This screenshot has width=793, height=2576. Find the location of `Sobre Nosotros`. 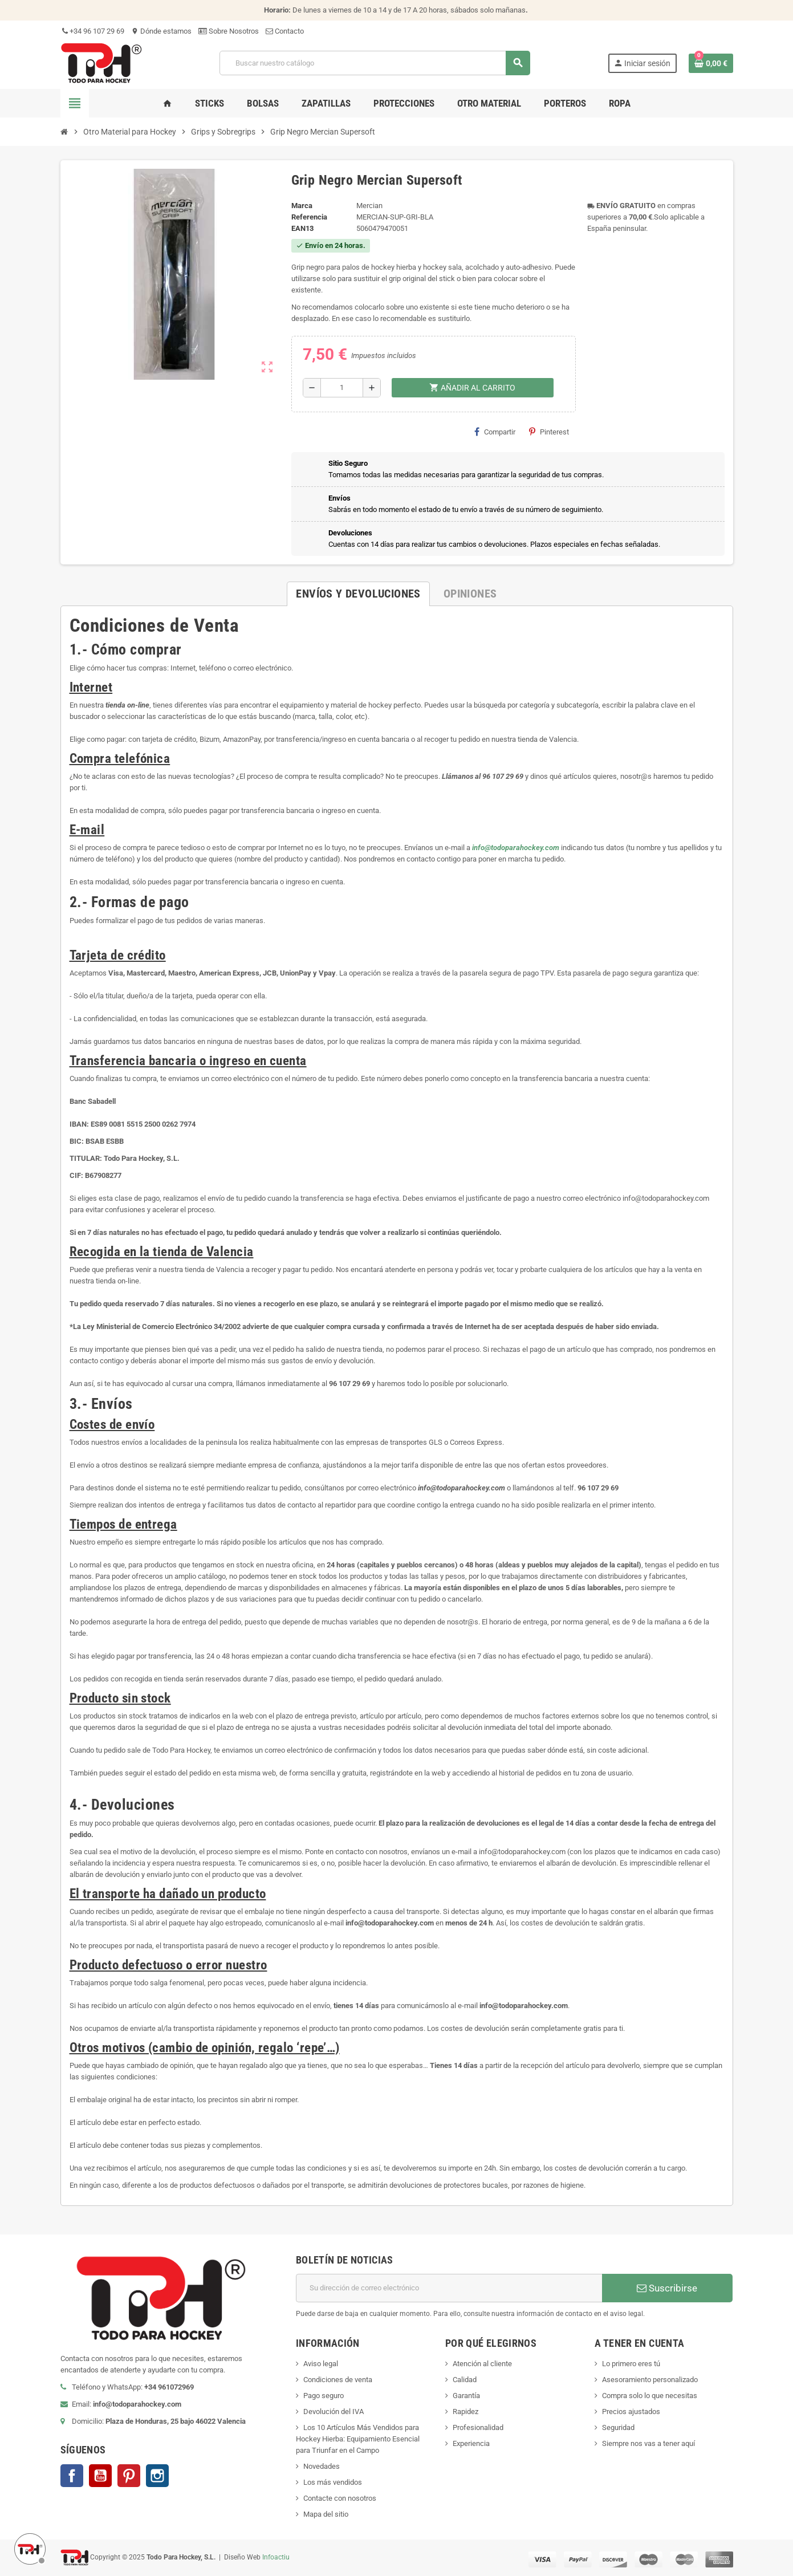

Sobre Nosotros is located at coordinates (228, 31).